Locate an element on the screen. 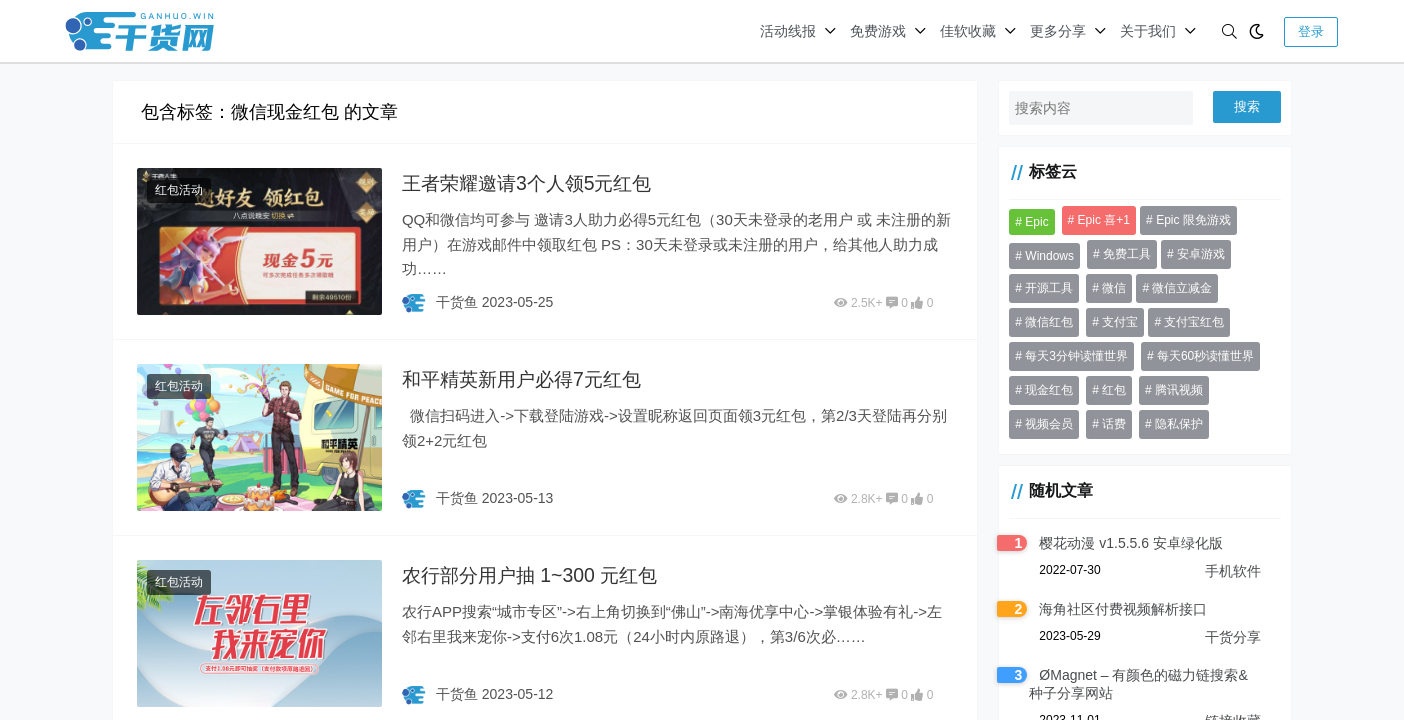 Image resolution: width=1404 pixels, height=720 pixels. 关于我们 is located at coordinates (1148, 31).